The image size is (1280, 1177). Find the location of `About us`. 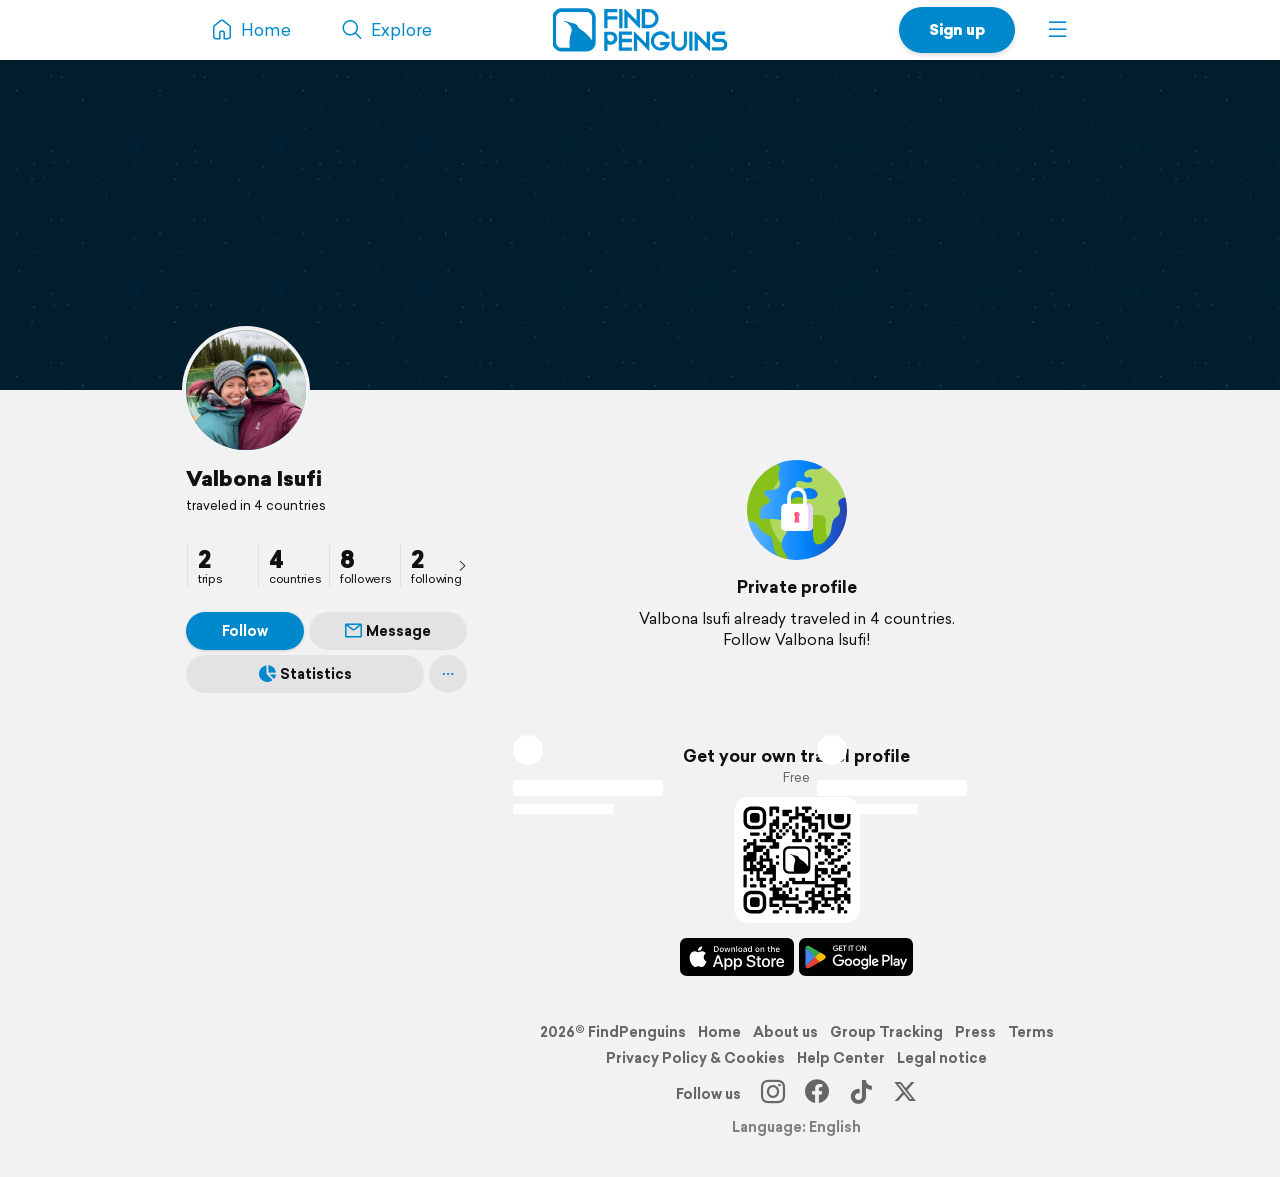

About us is located at coordinates (785, 1032).